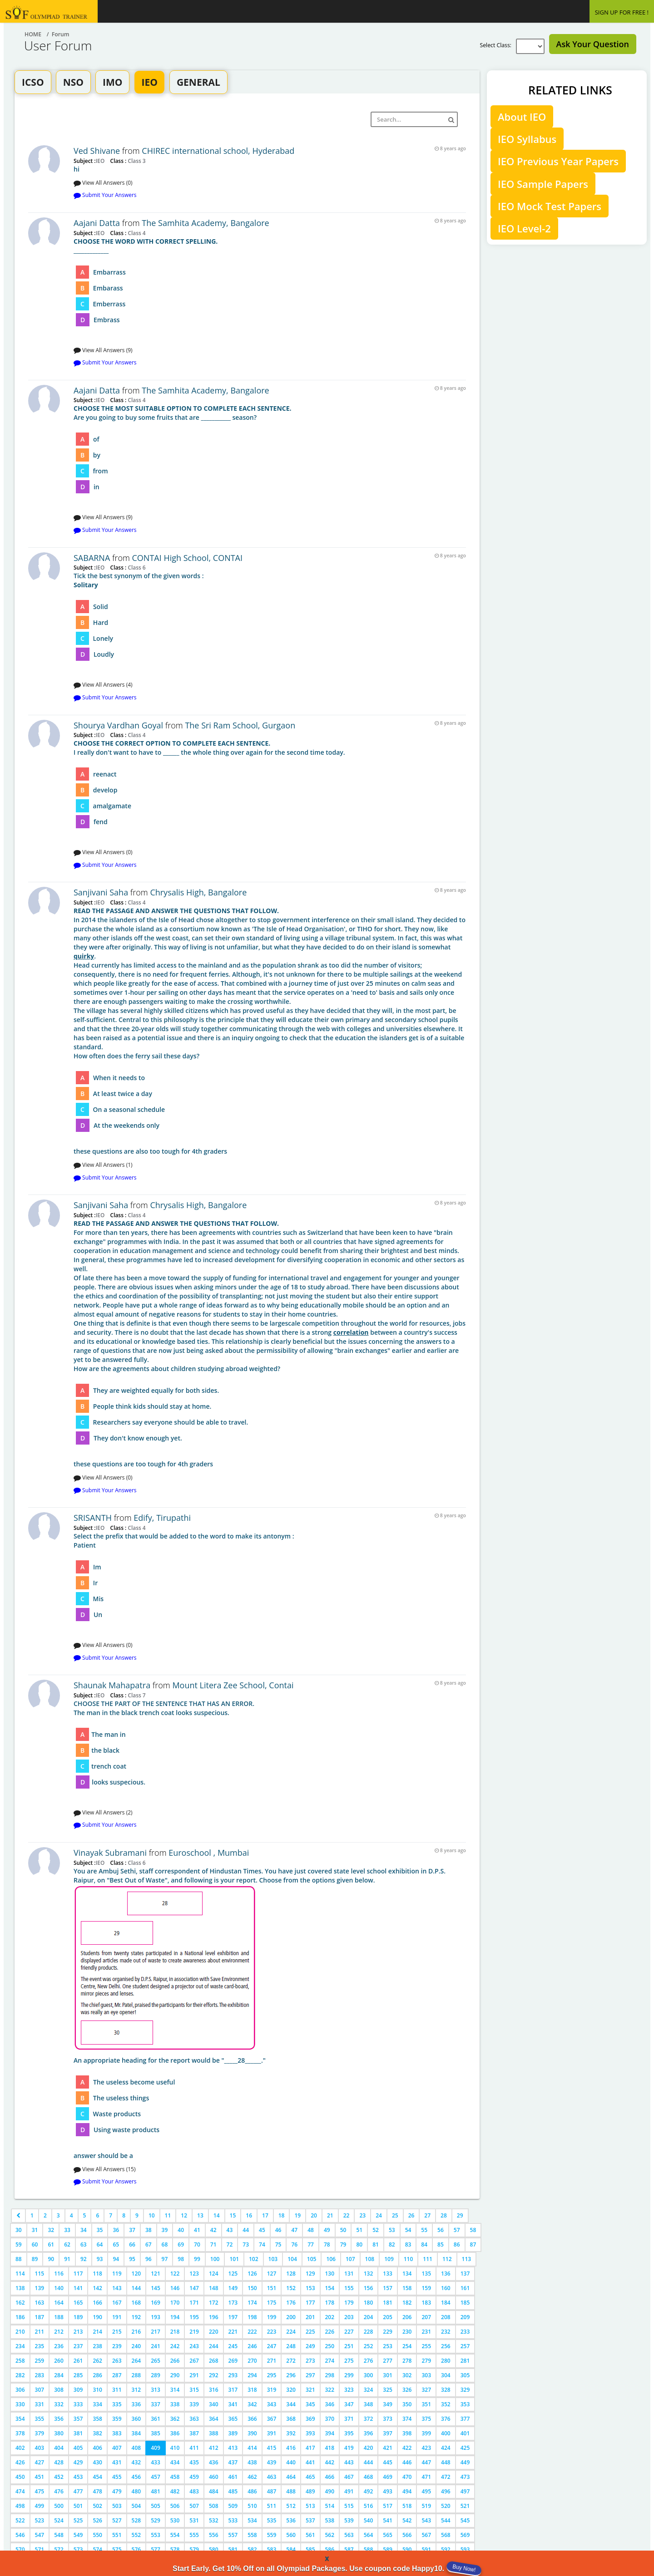 This screenshot has height=2576, width=654. What do you see at coordinates (407, 2288) in the screenshot?
I see `158` at bounding box center [407, 2288].